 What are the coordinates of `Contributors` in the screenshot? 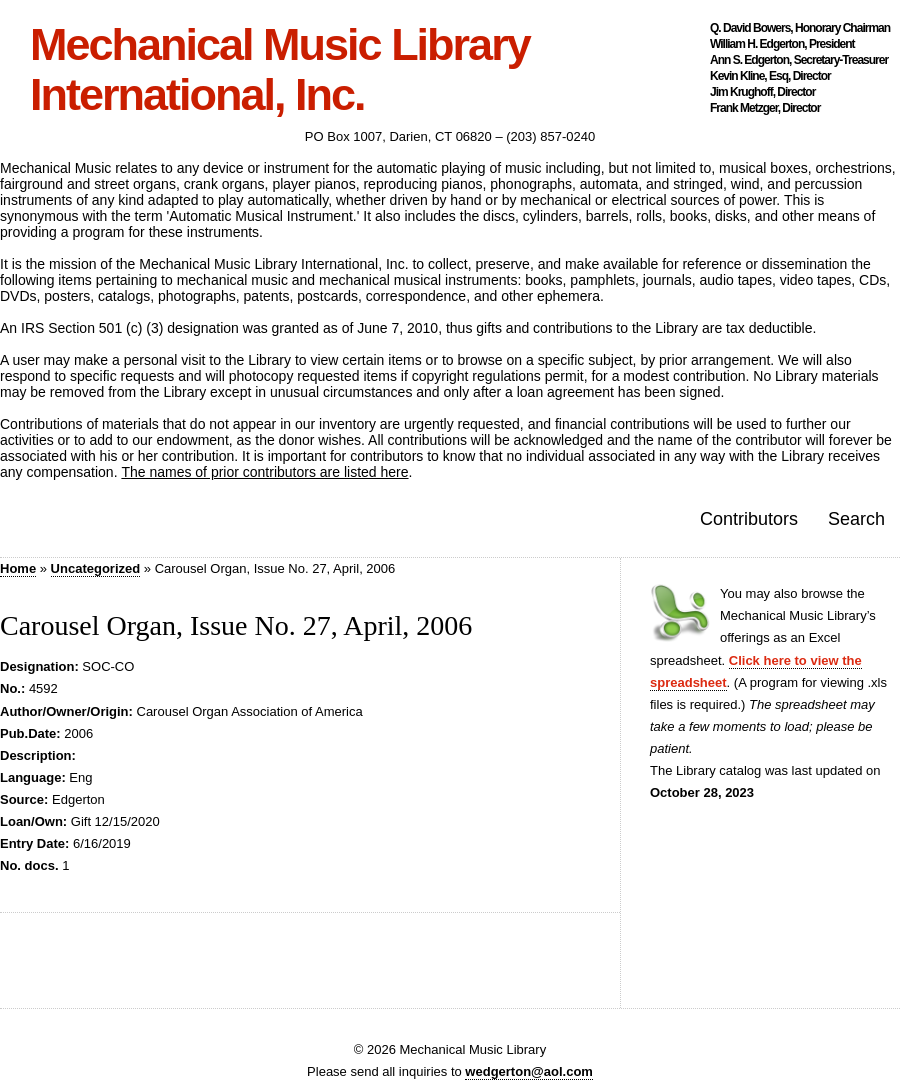 It's located at (749, 519).